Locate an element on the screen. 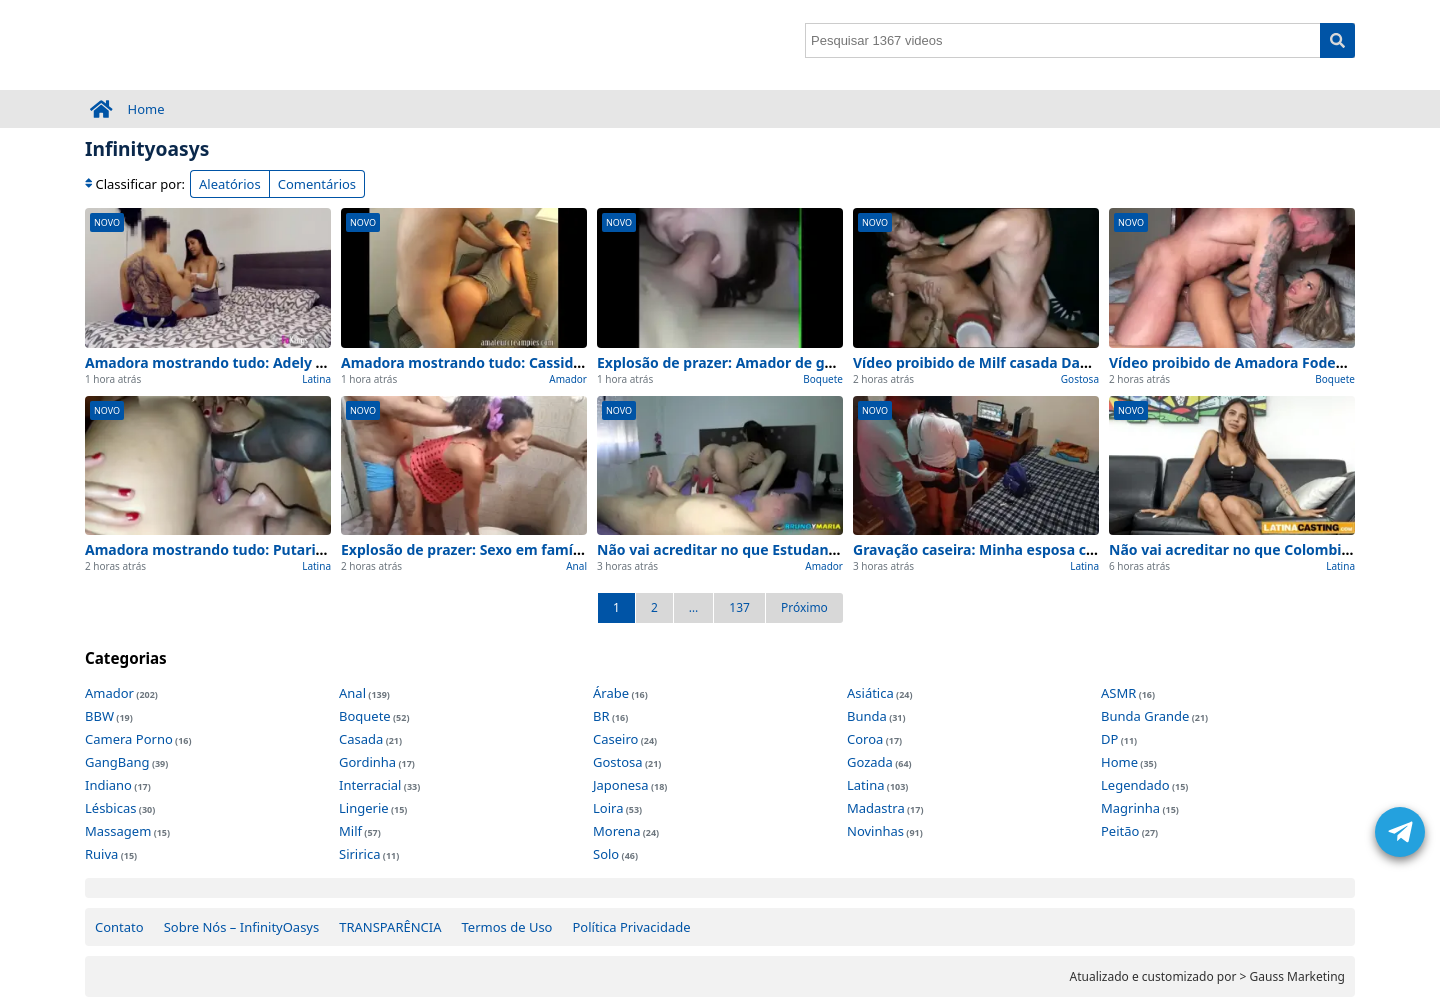 The width and height of the screenshot is (1440, 1007). Home is located at coordinates (146, 109).